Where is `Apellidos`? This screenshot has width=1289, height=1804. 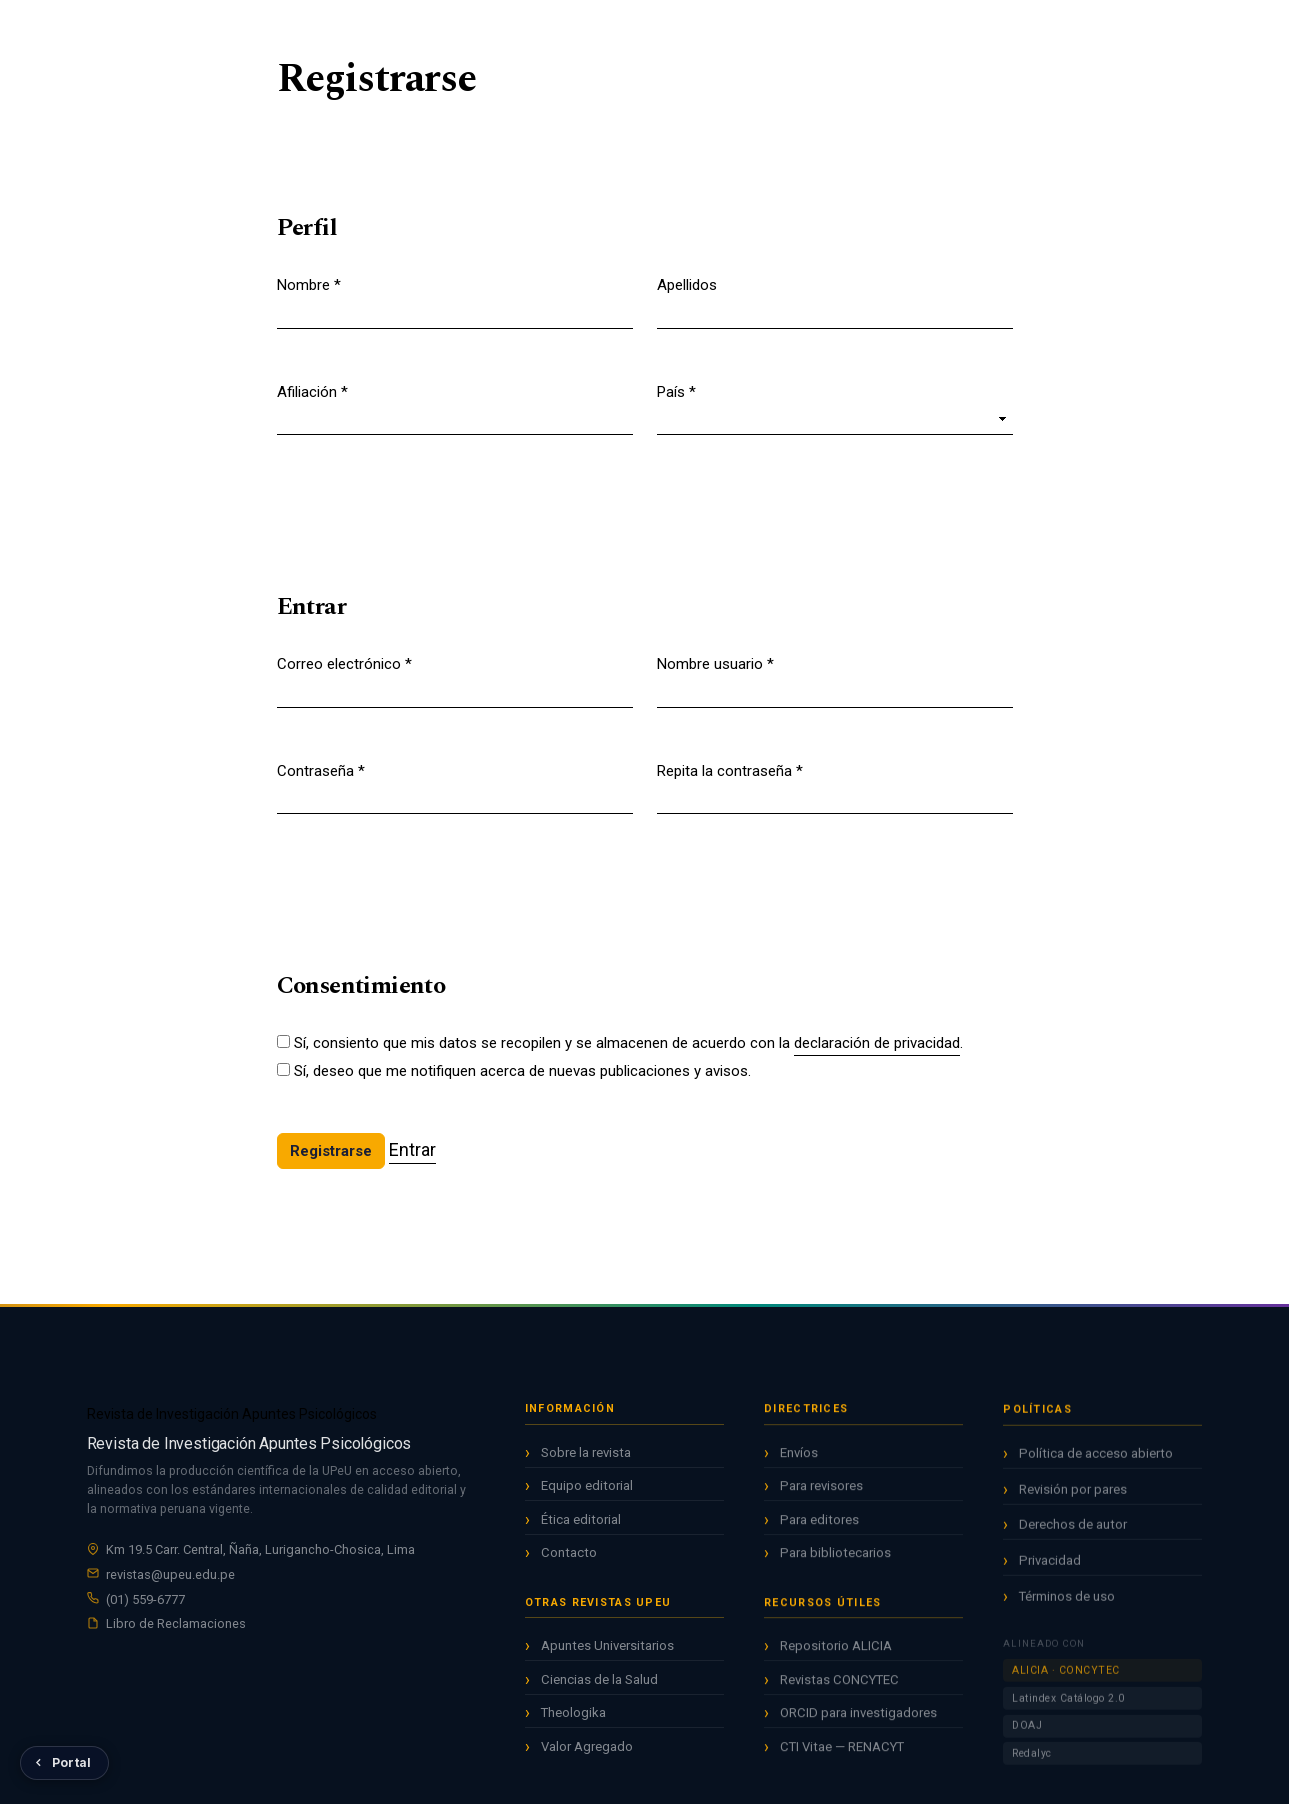 Apellidos is located at coordinates (687, 285).